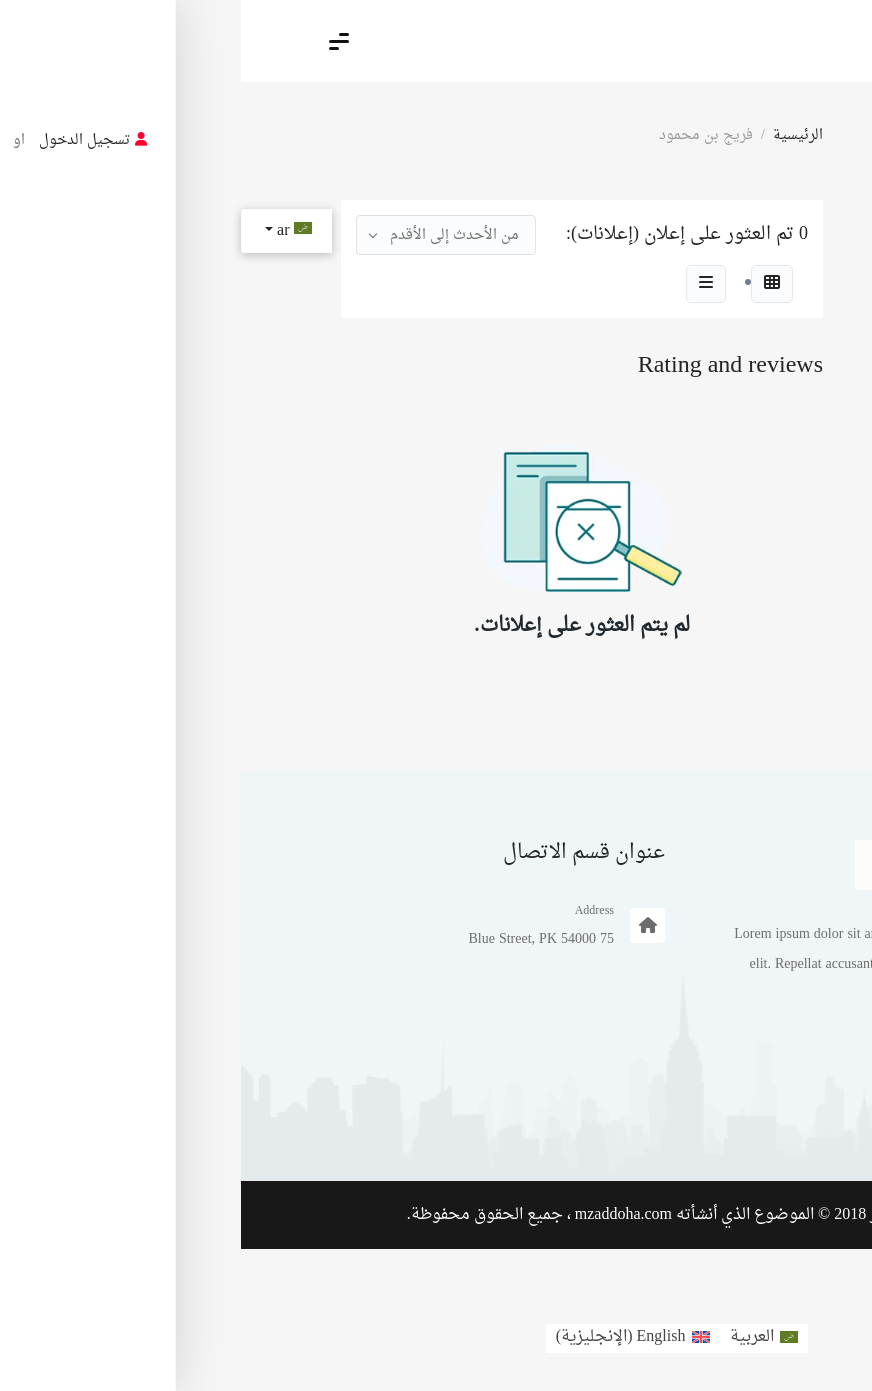 This screenshot has height=1391, width=872. Describe the element at coordinates (712, 1111) in the screenshot. I see `مثال على صفحة` at that location.